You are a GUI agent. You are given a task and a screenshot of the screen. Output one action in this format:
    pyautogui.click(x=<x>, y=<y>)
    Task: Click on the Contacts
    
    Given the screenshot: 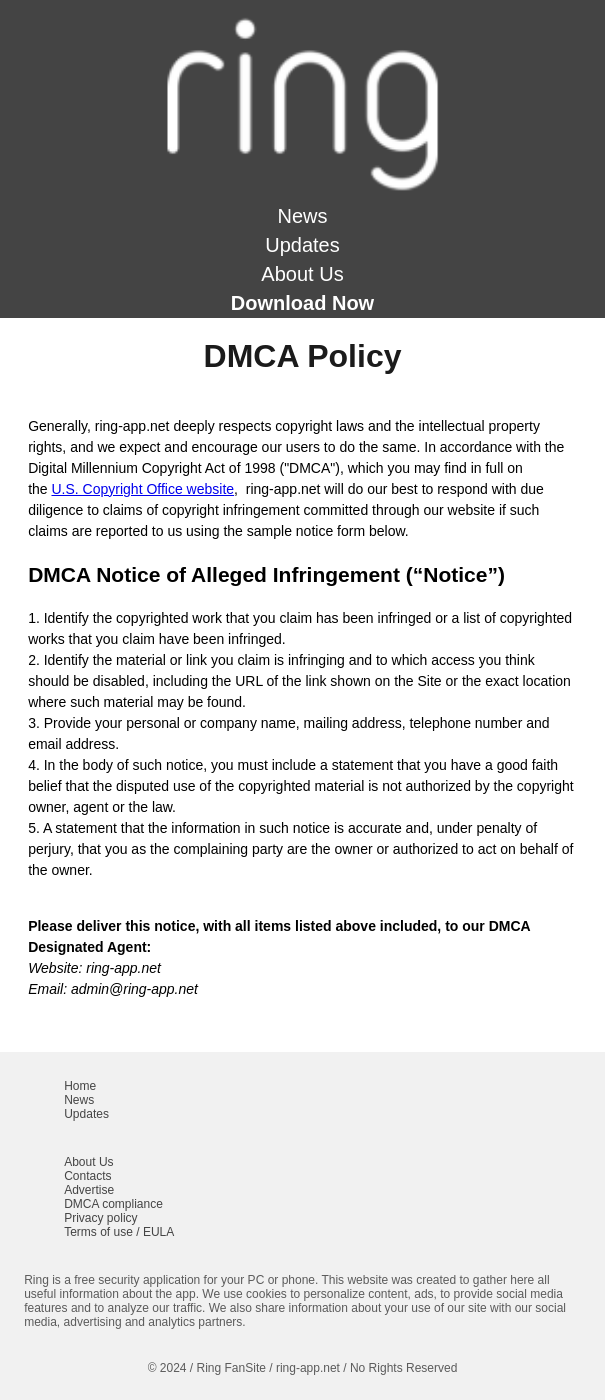 What is the action you would take?
    pyautogui.click(x=87, y=1176)
    